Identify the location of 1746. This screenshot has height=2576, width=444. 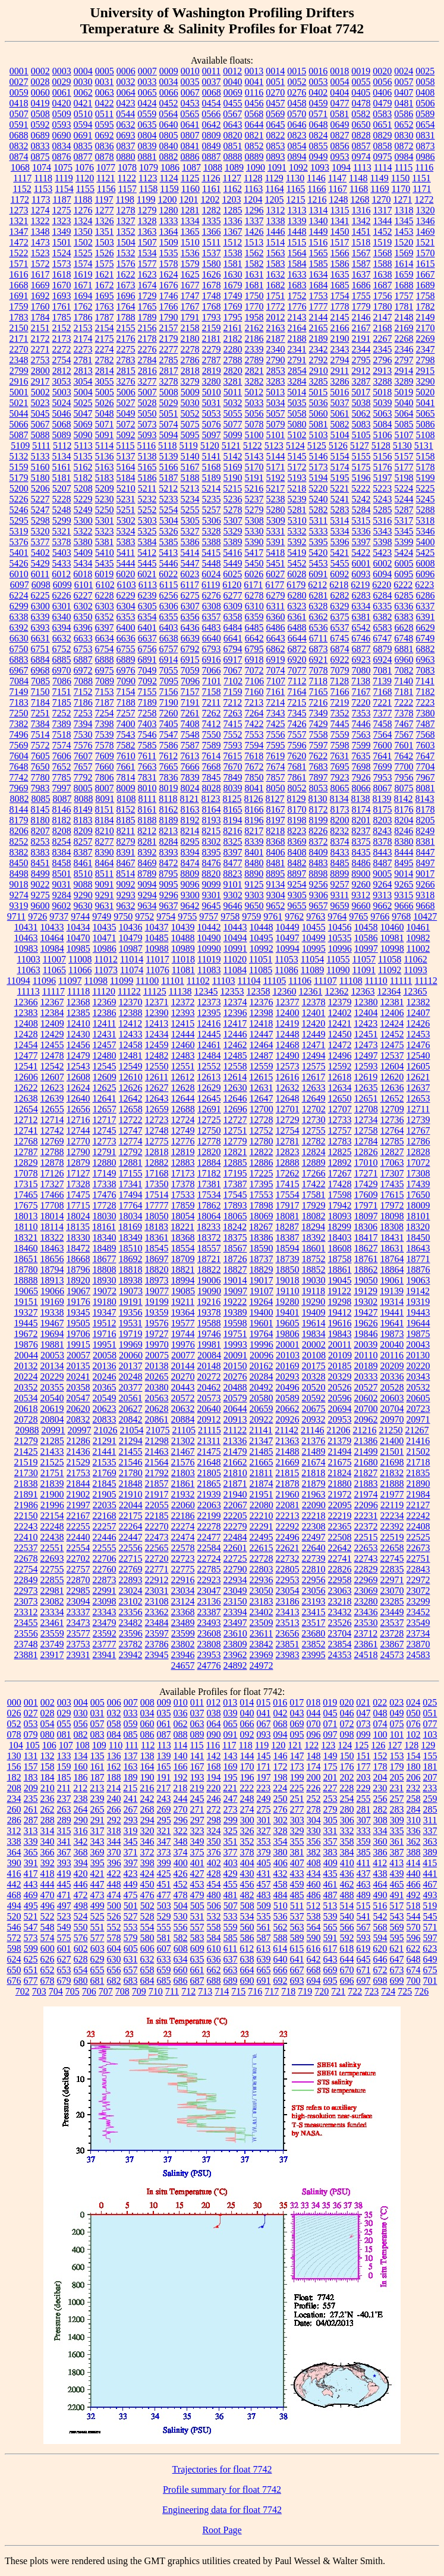
(168, 296).